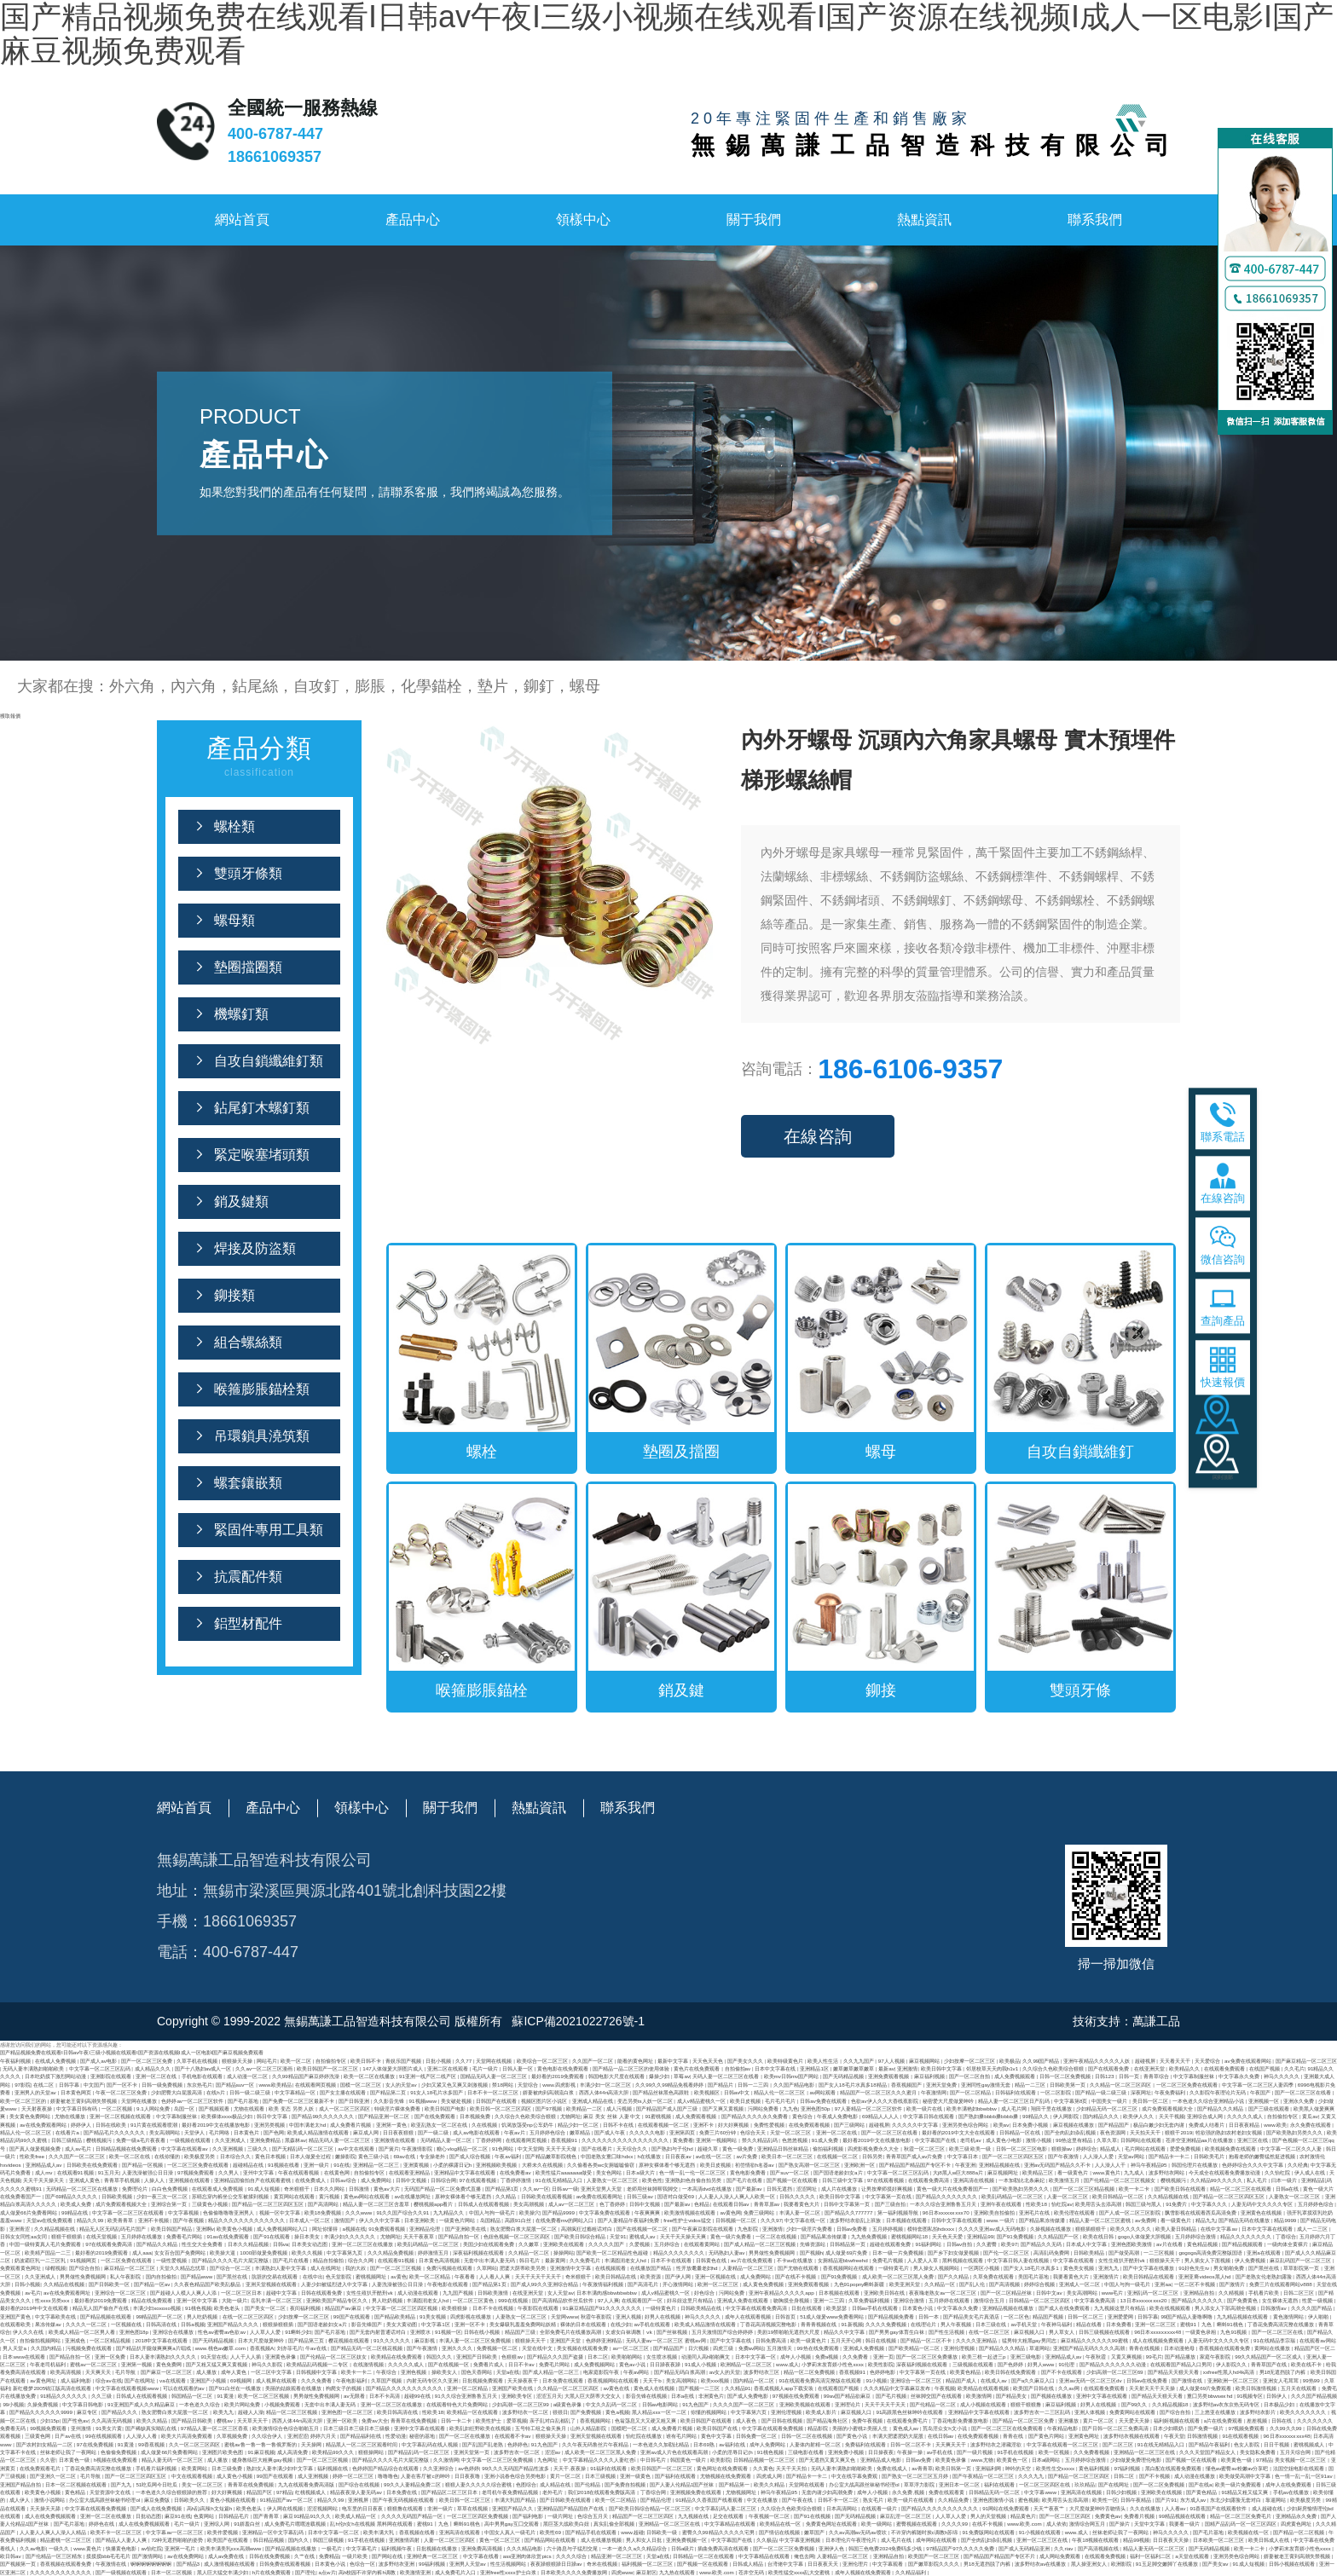 The image size is (1337, 2576). What do you see at coordinates (355, 2556) in the screenshot?
I see `一级片欧美` at bounding box center [355, 2556].